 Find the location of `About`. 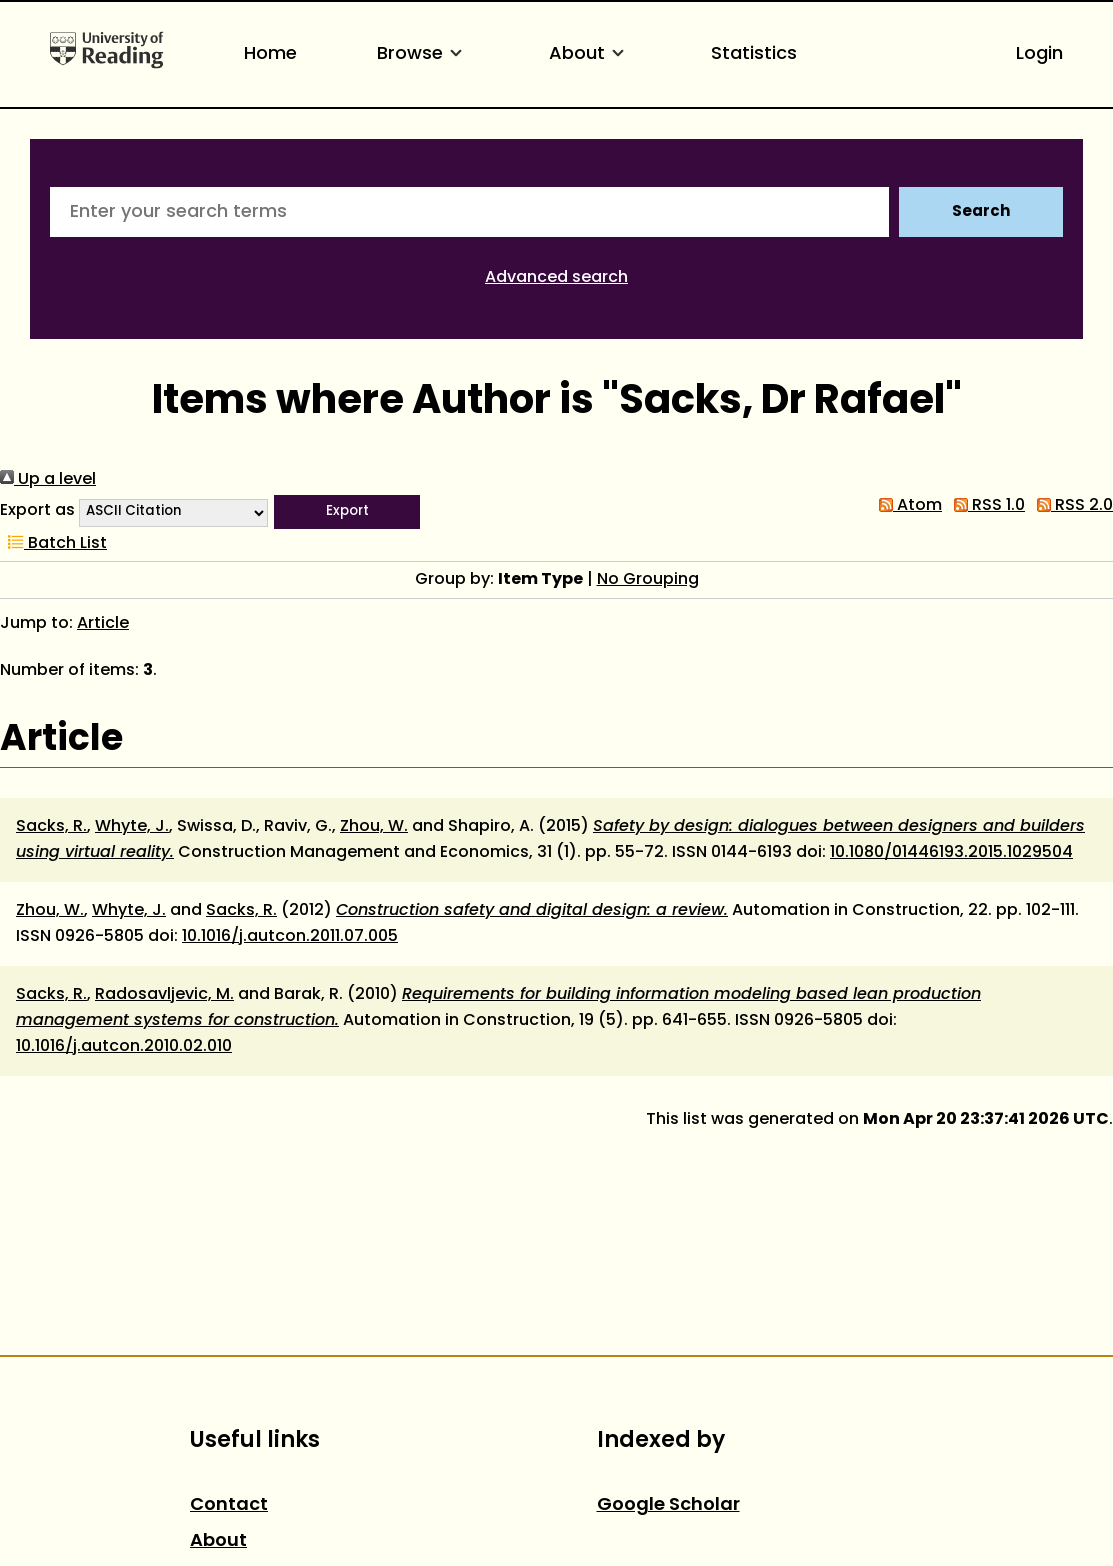

About is located at coordinates (590, 54).